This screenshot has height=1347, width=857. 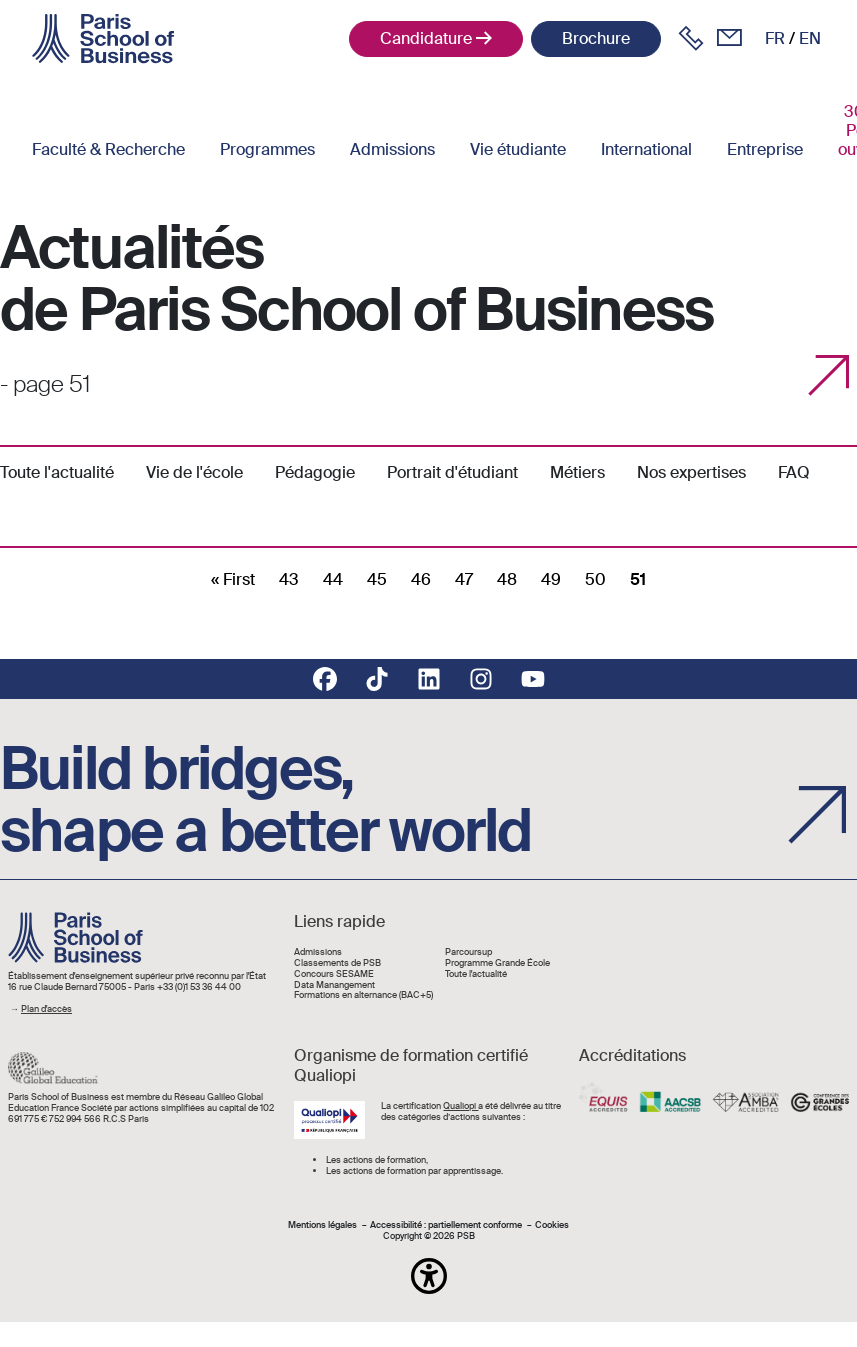 I want to click on Parcoursup, so click(x=468, y=952).